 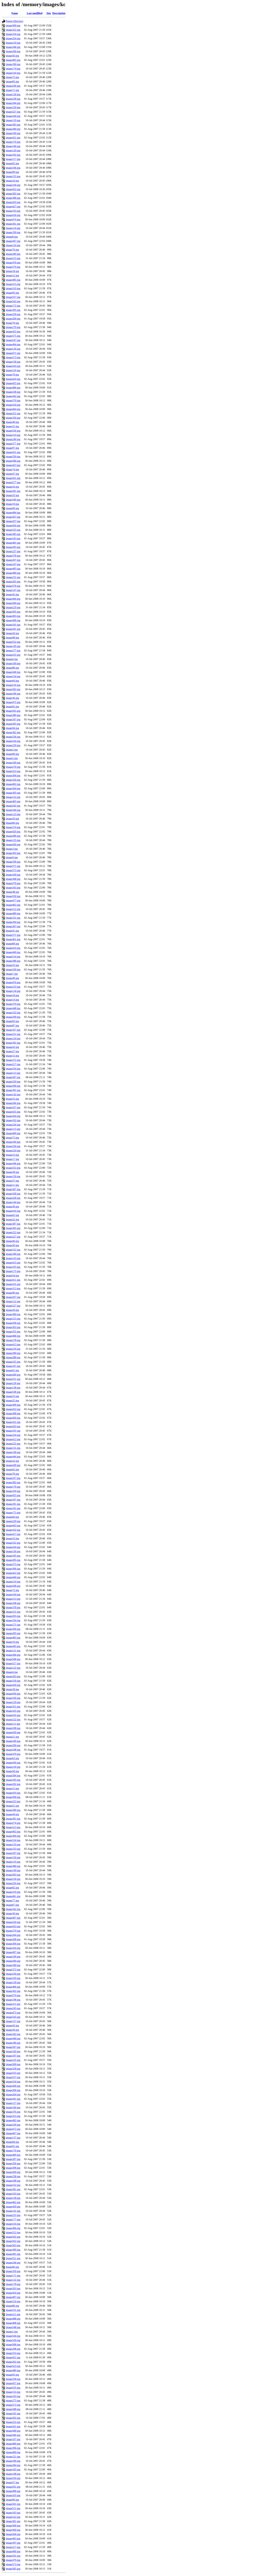 What do you see at coordinates (13, 2245) in the screenshot?
I see `image503.jpg` at bounding box center [13, 2245].